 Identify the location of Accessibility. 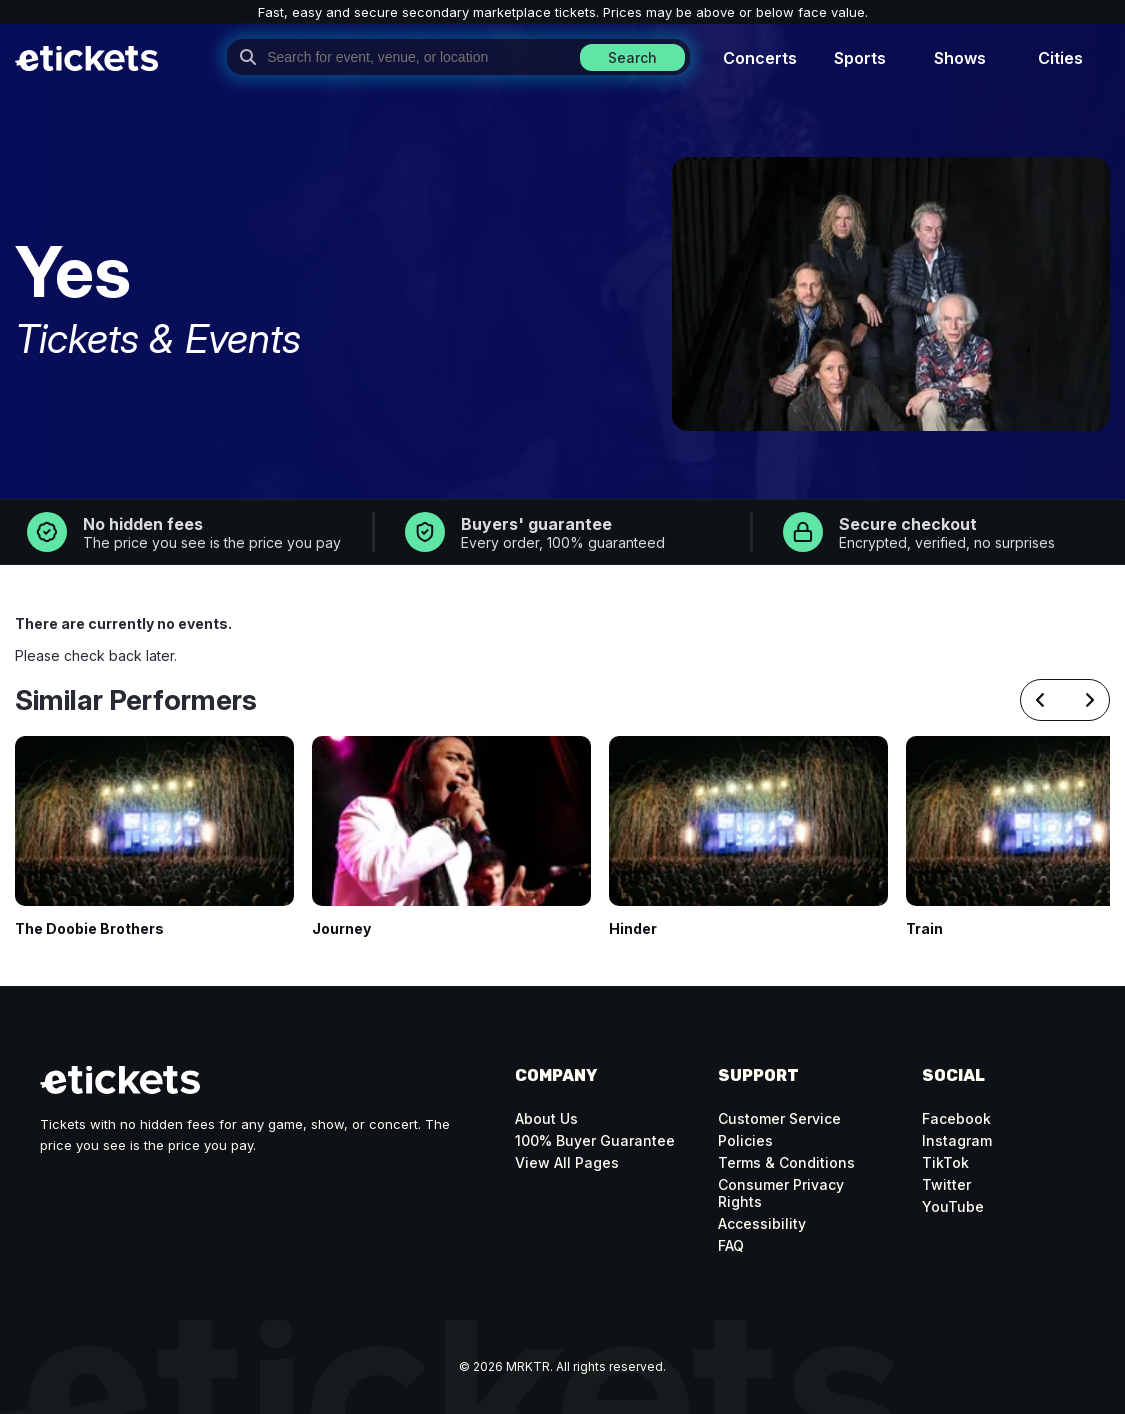
(762, 1223).